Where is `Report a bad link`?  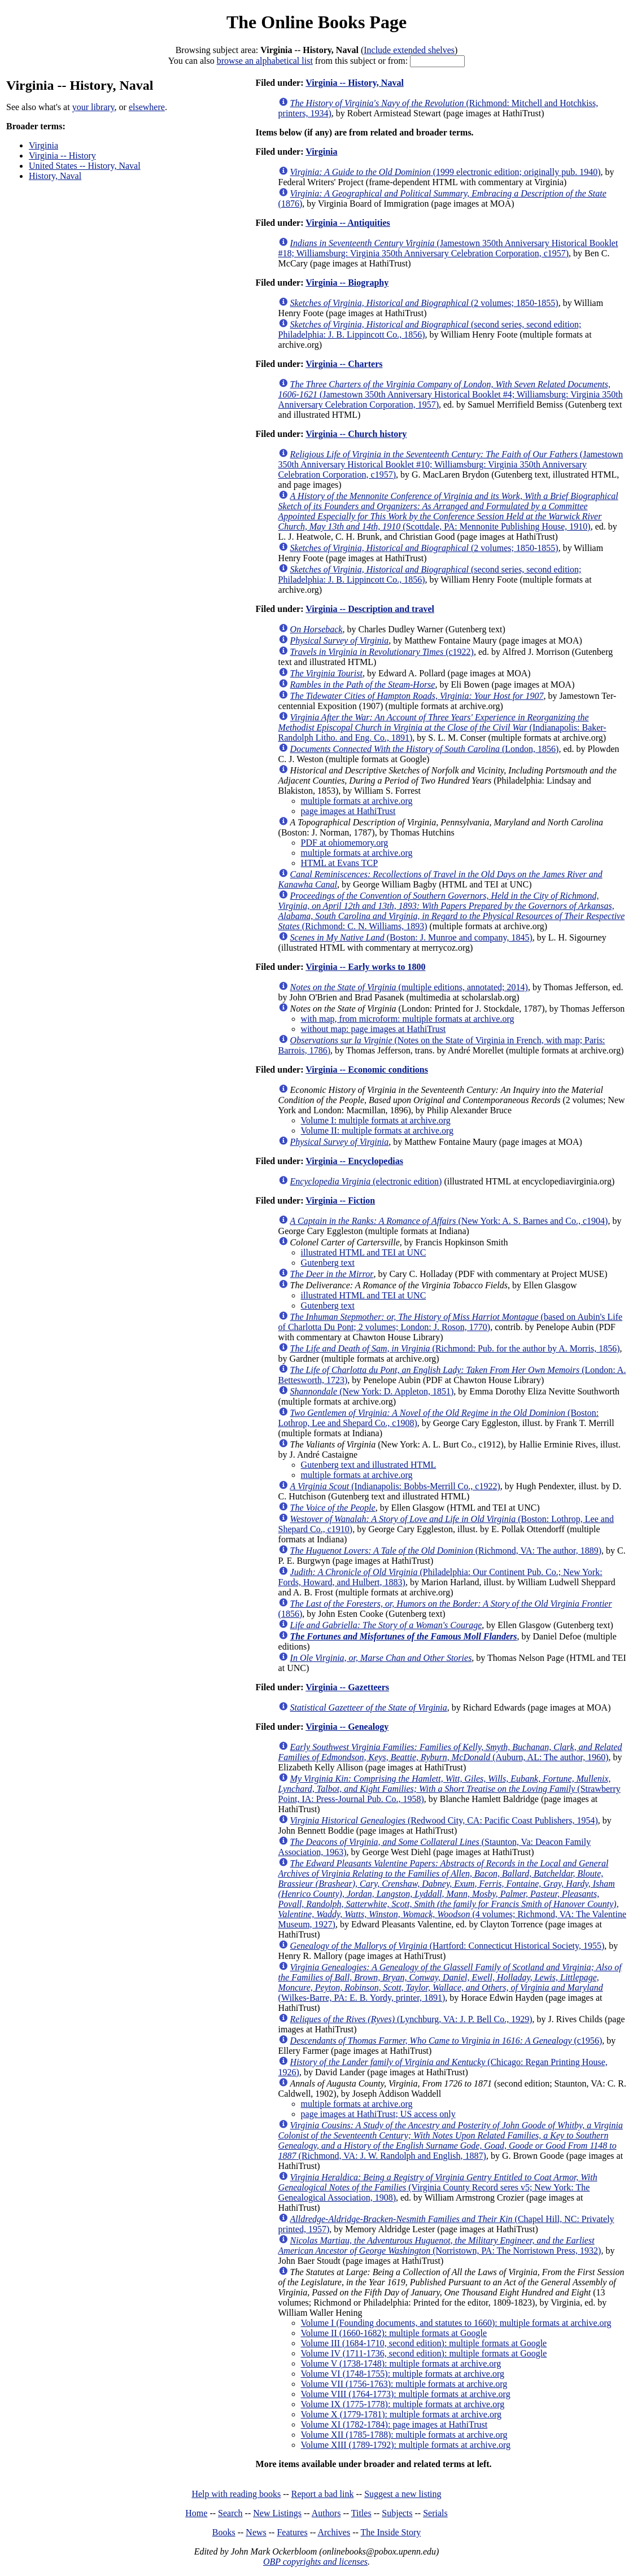 Report a bad link is located at coordinates (322, 2494).